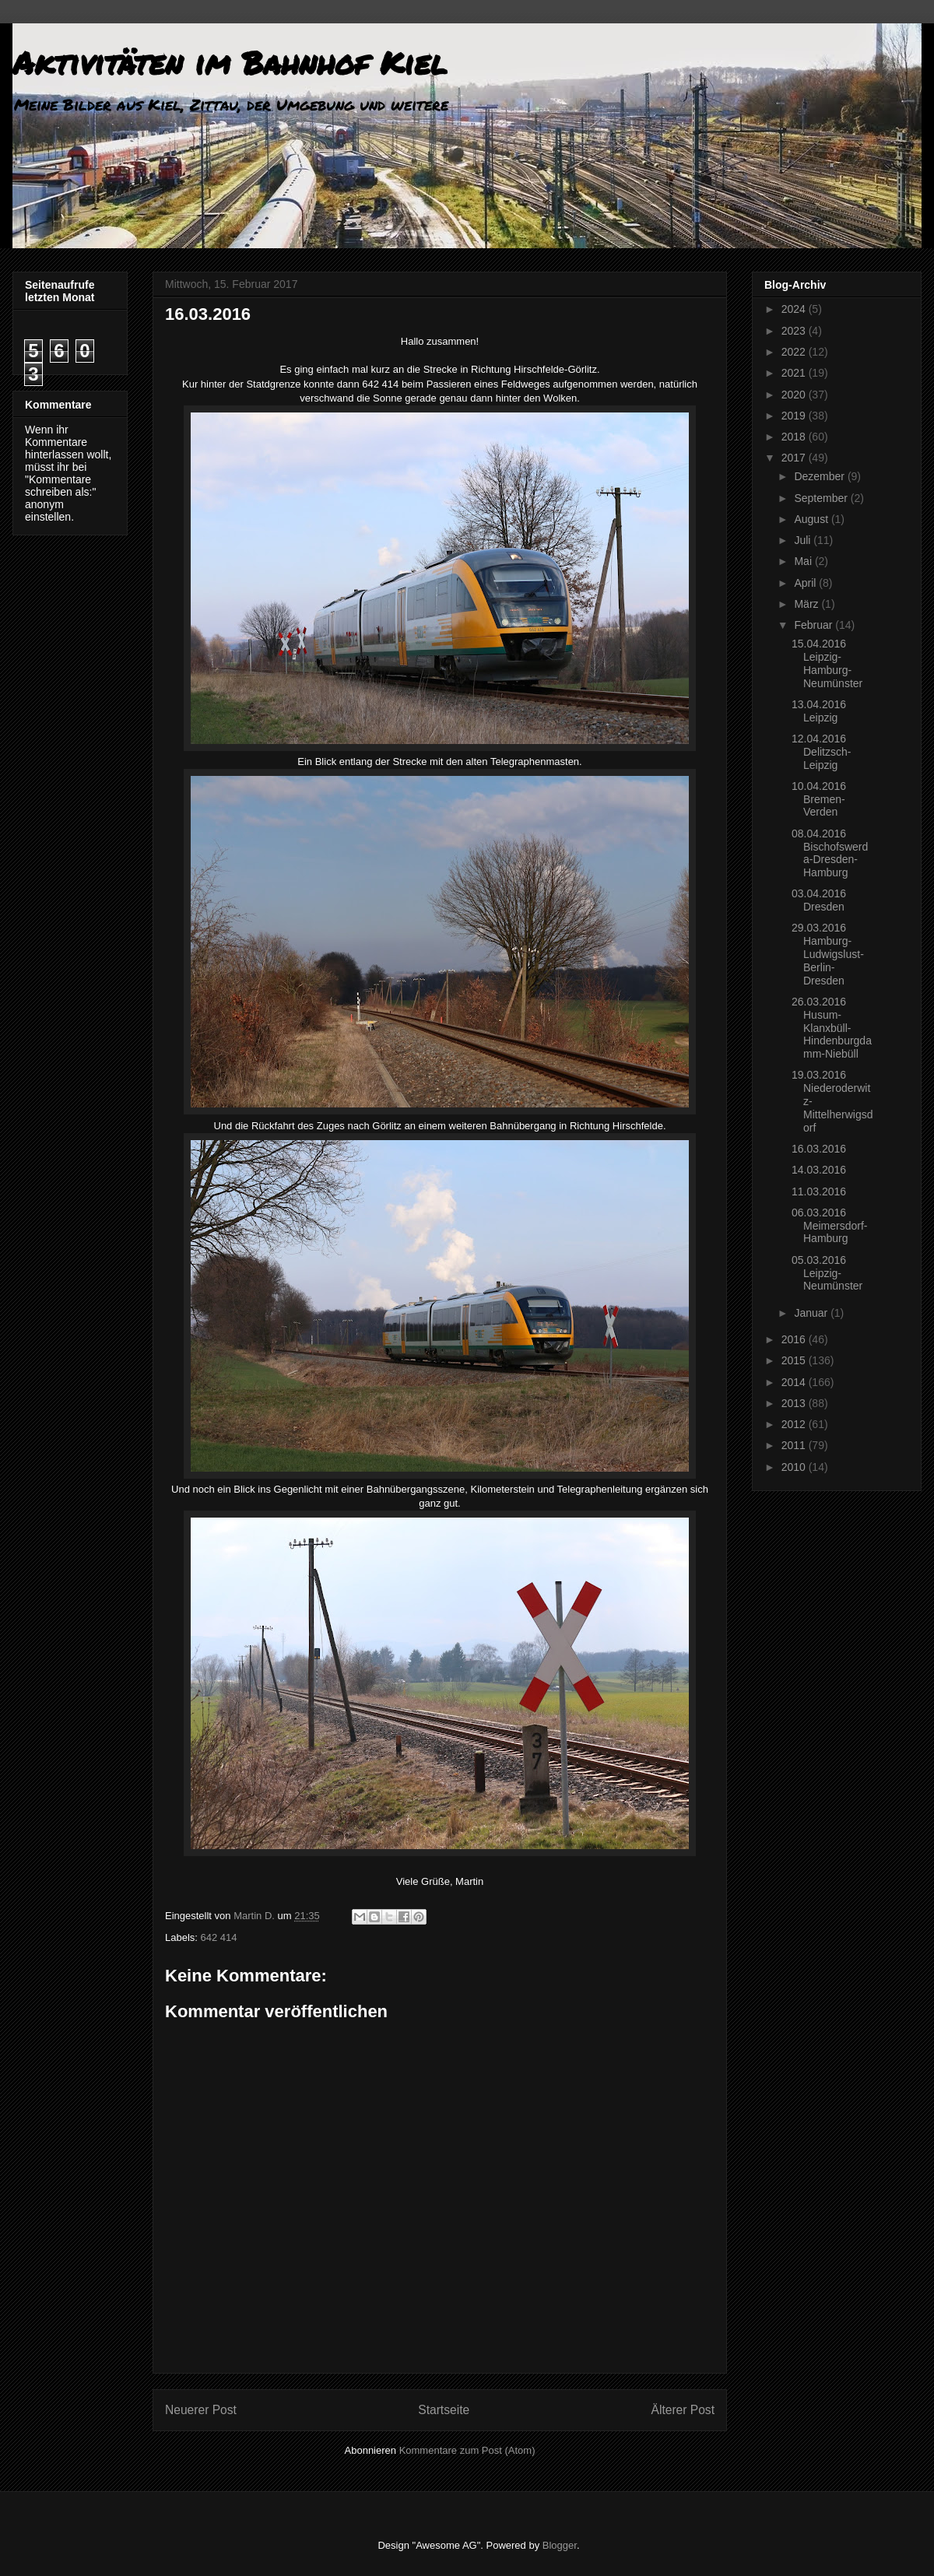 The image size is (934, 2576). What do you see at coordinates (795, 1339) in the screenshot?
I see `2016` at bounding box center [795, 1339].